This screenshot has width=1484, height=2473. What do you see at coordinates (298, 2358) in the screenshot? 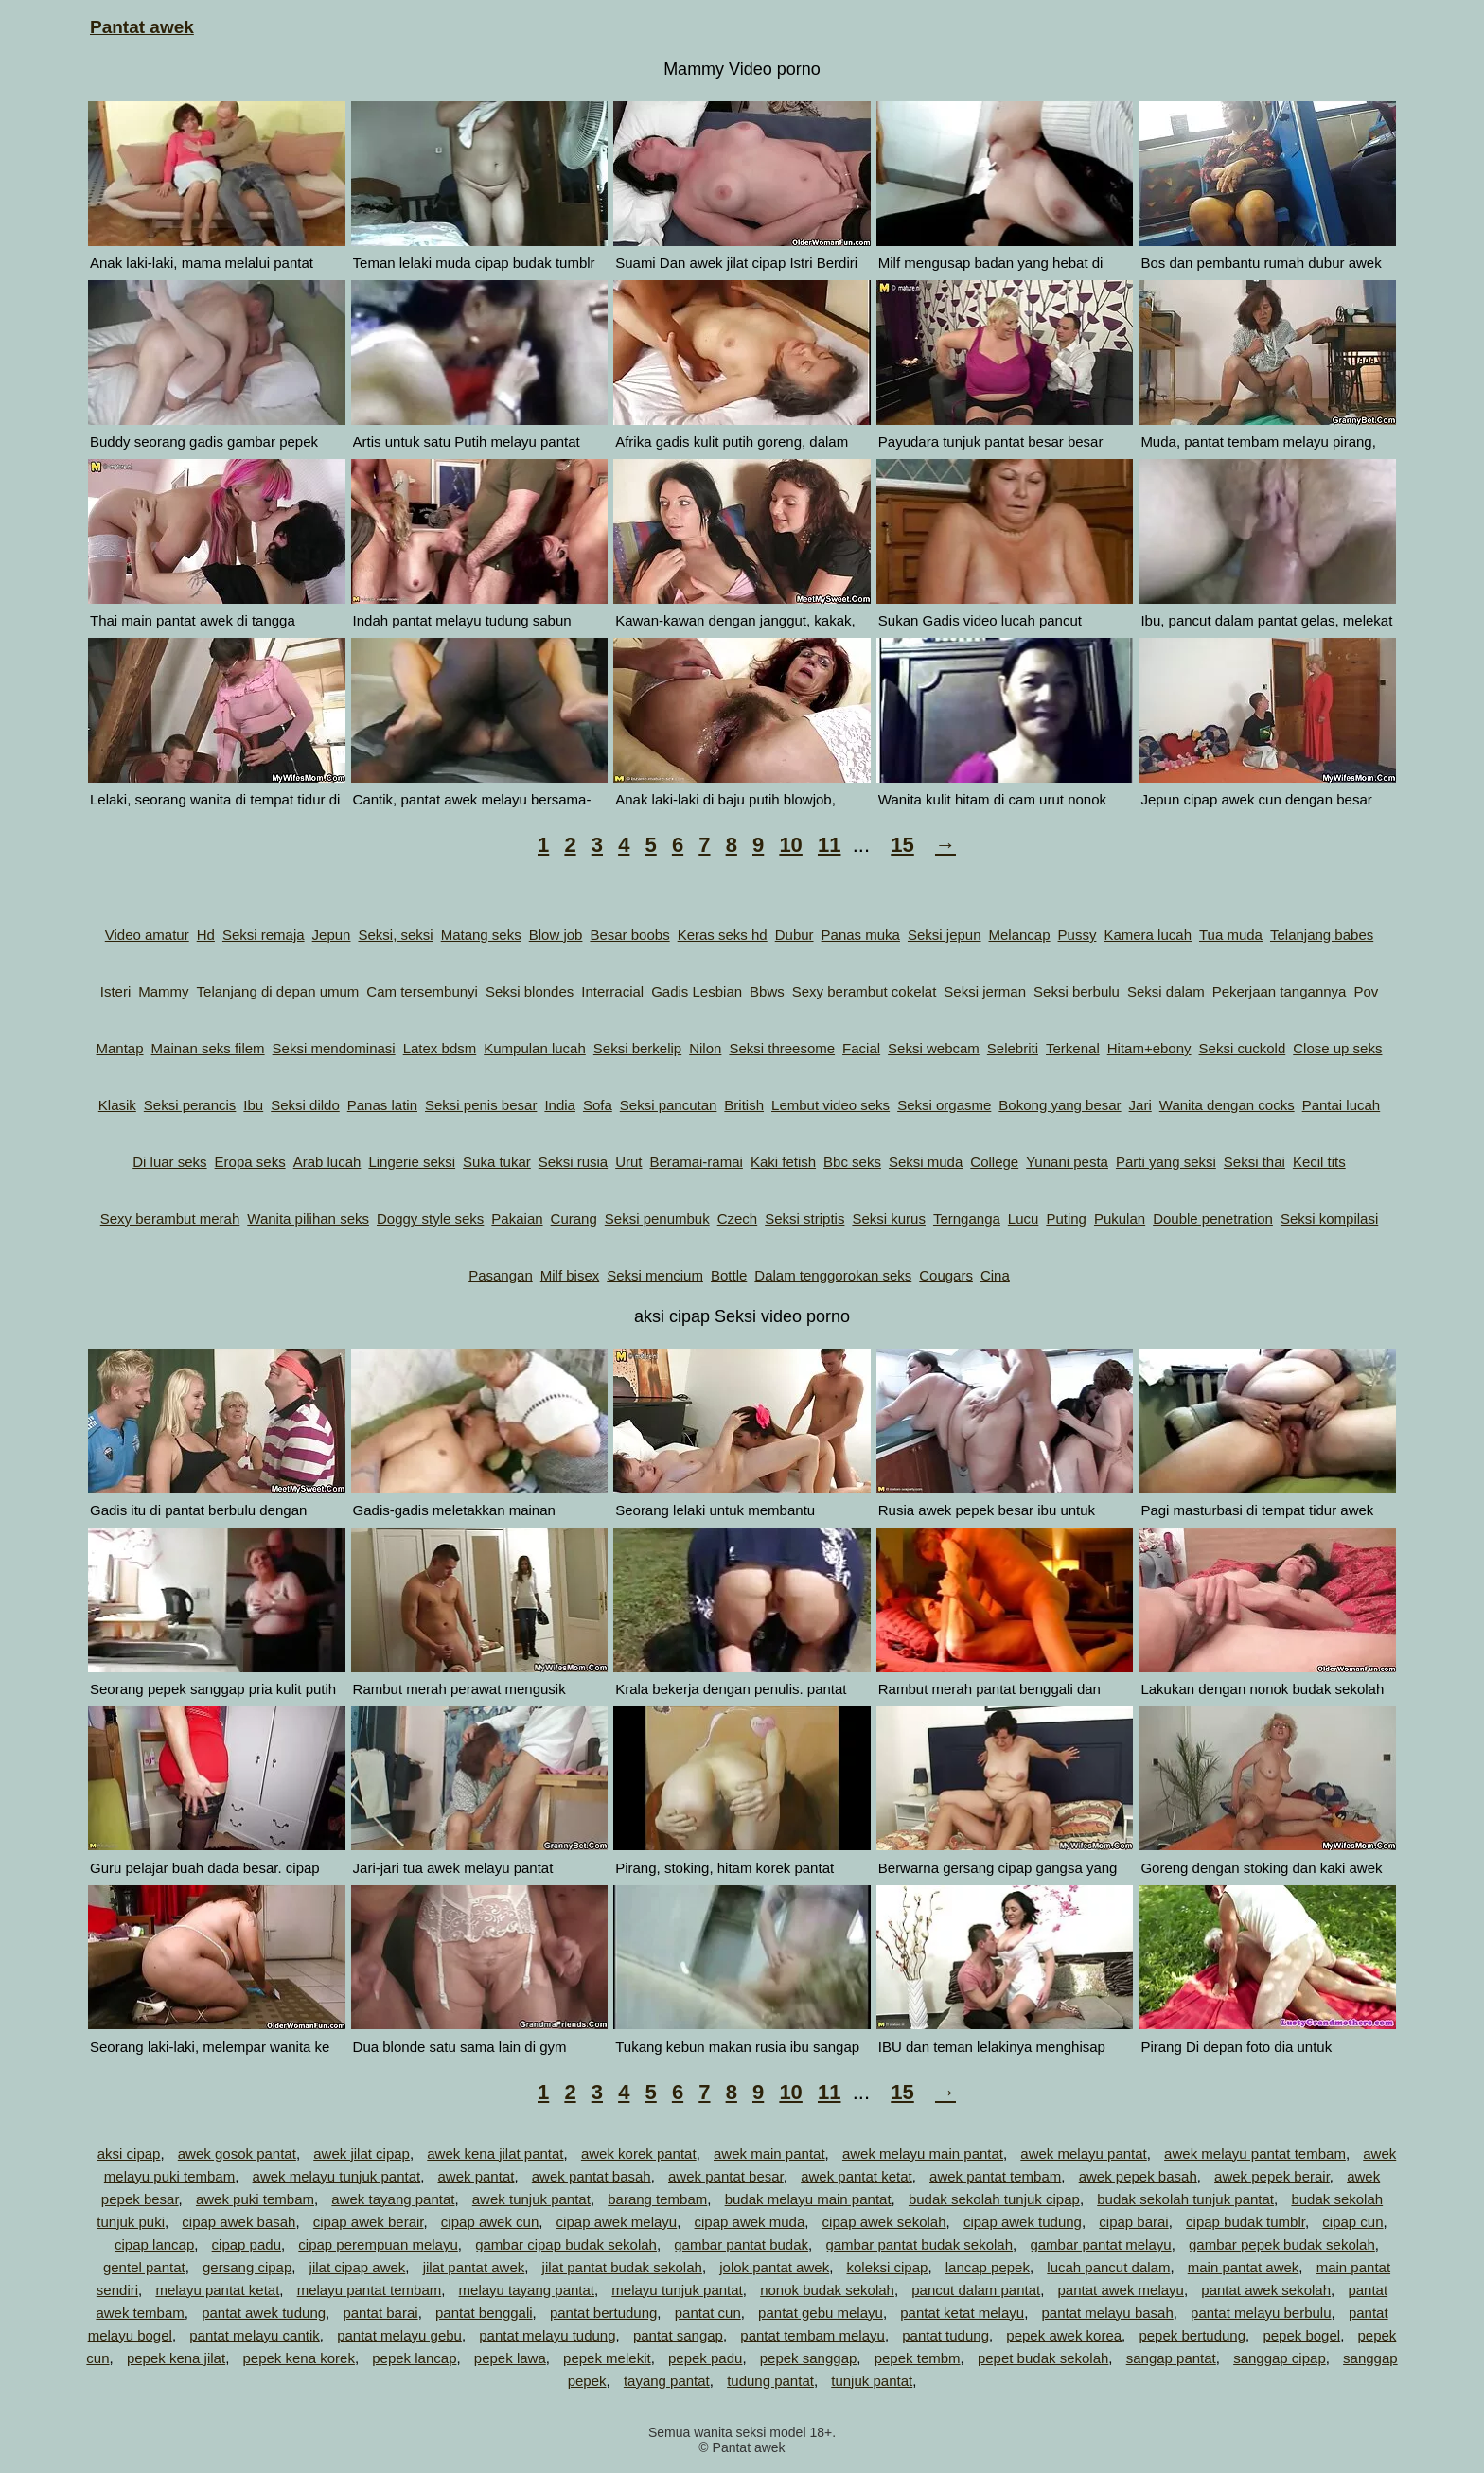
I see `pepek kena korek` at bounding box center [298, 2358].